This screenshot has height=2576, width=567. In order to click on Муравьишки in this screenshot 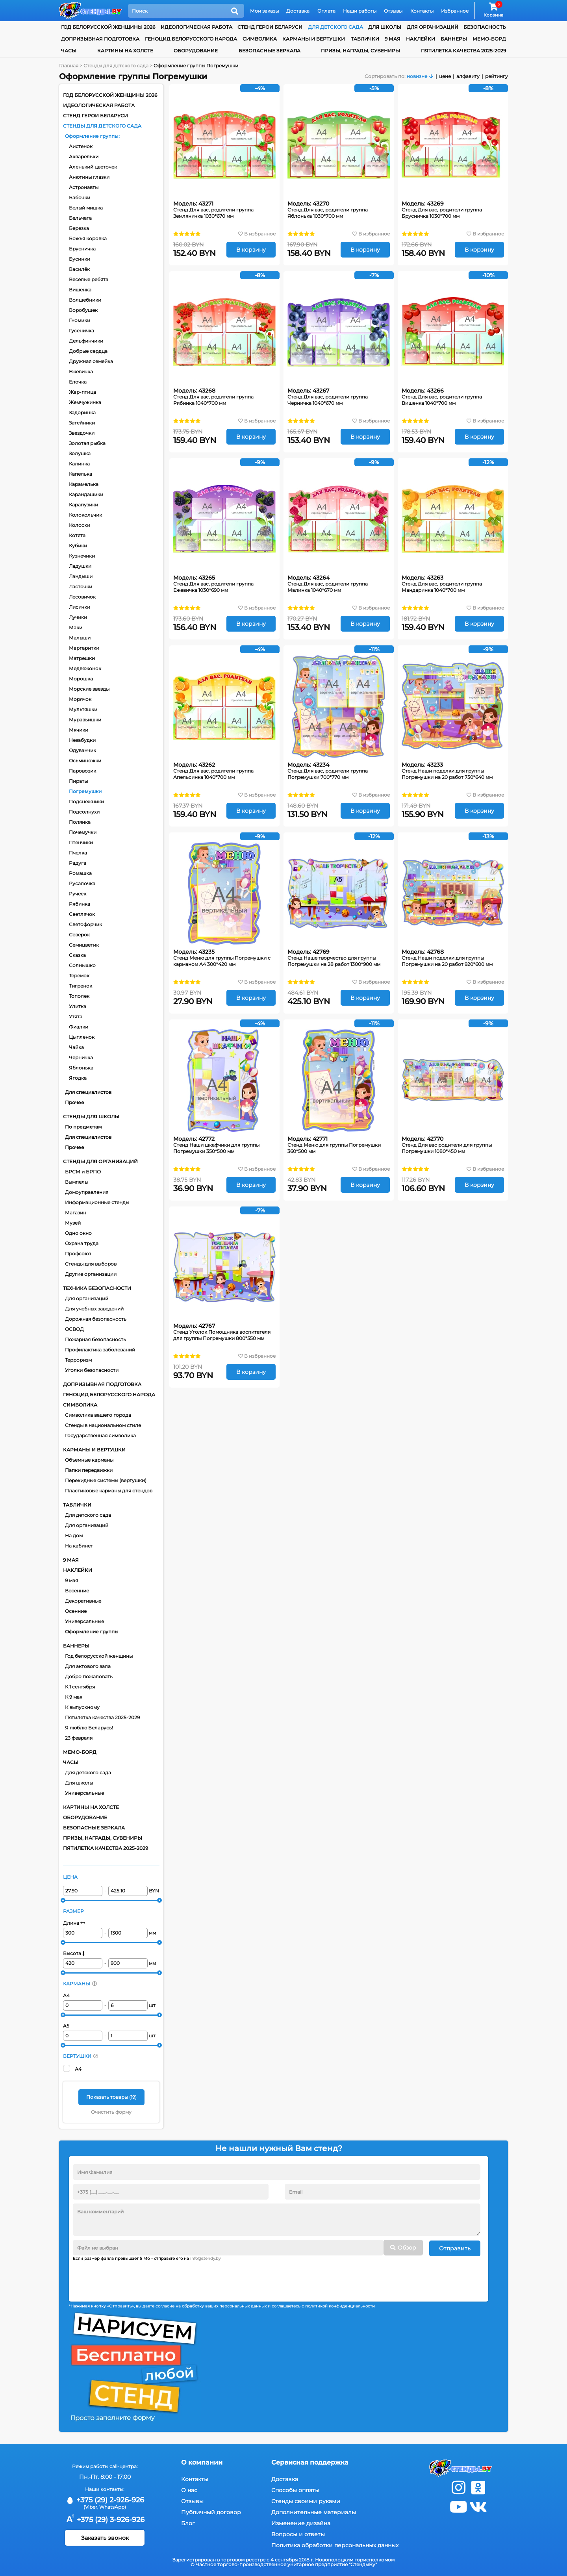, I will do `click(85, 720)`.